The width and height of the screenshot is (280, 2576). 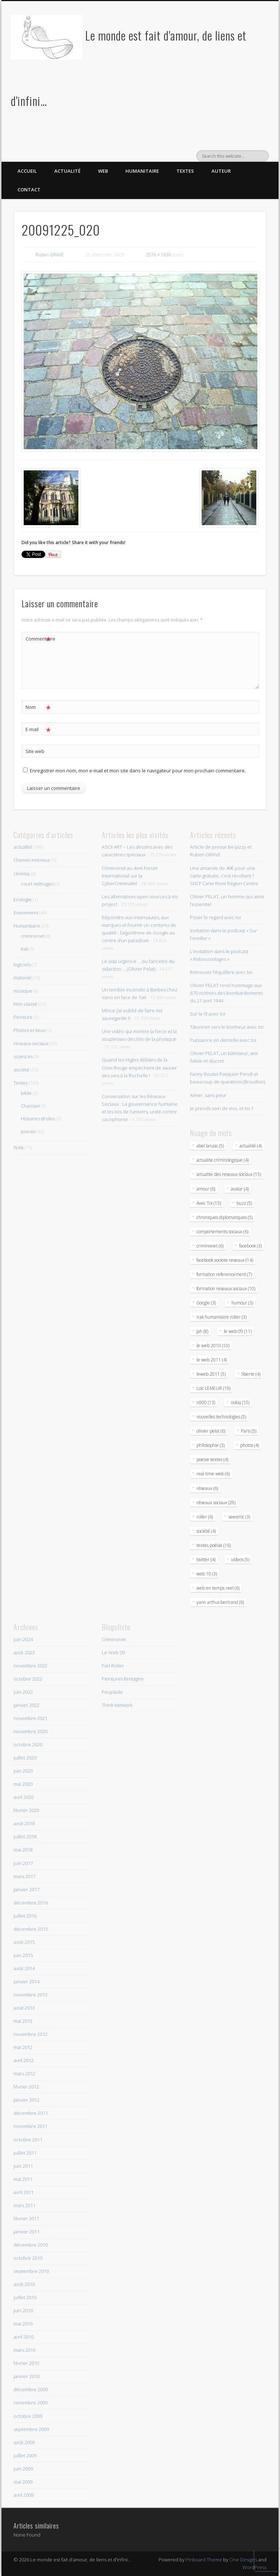 I want to click on Peinture, so click(x=22, y=1017).